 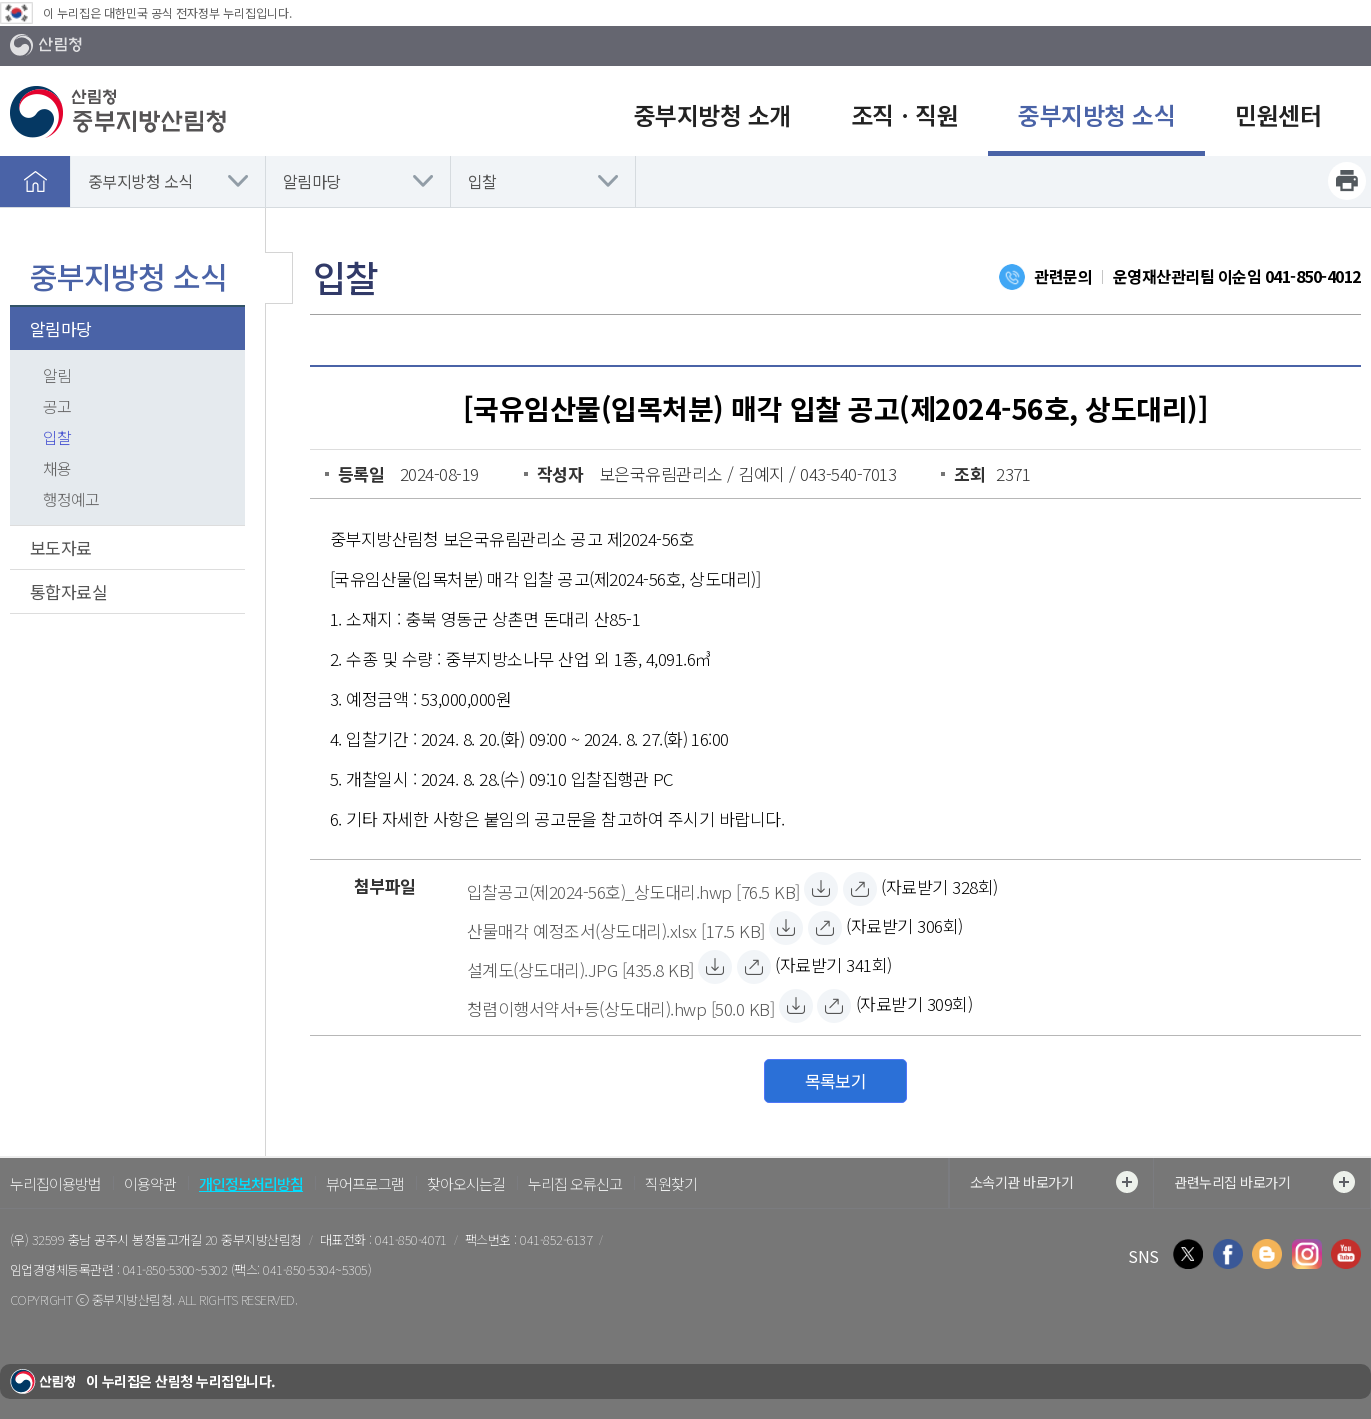 I want to click on 통합자료실, so click(x=68, y=591).